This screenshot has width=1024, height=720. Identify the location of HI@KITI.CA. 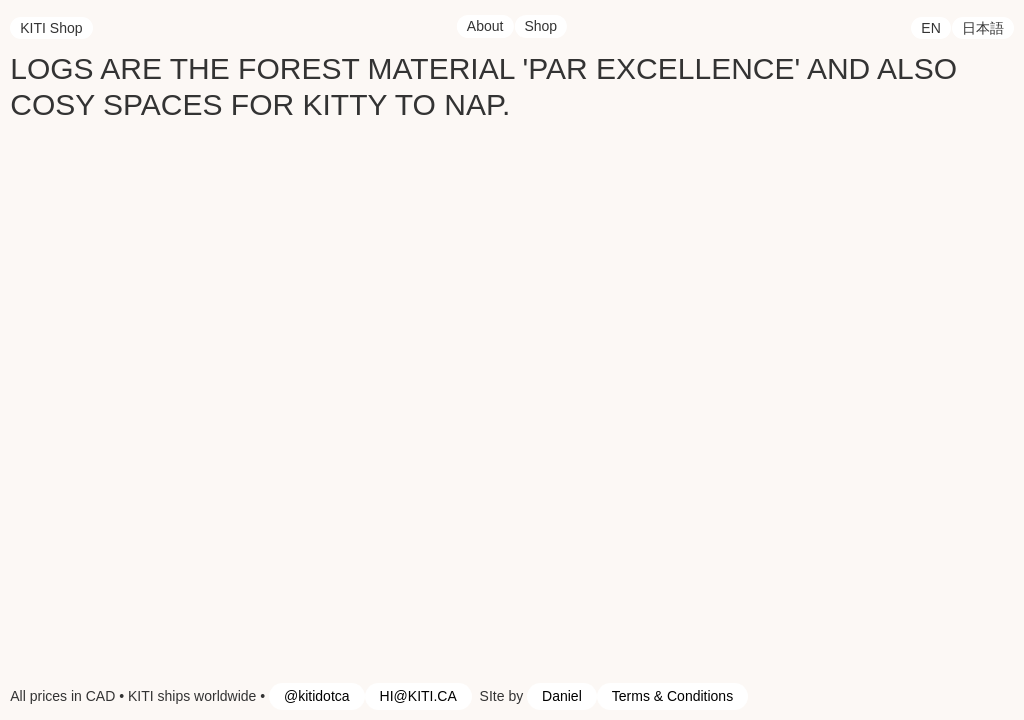
(418, 696).